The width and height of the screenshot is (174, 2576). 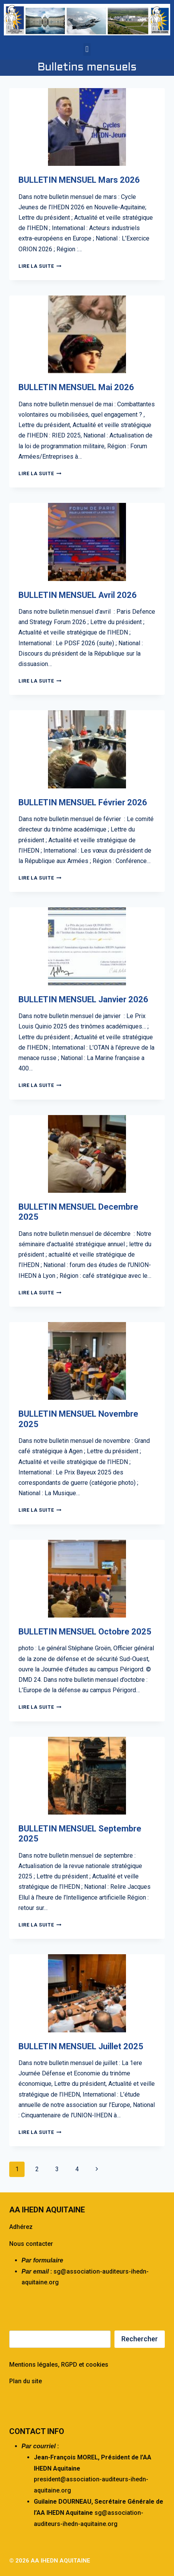 I want to click on BULLETIN MENSUEL Janvier 2026, so click(x=83, y=999).